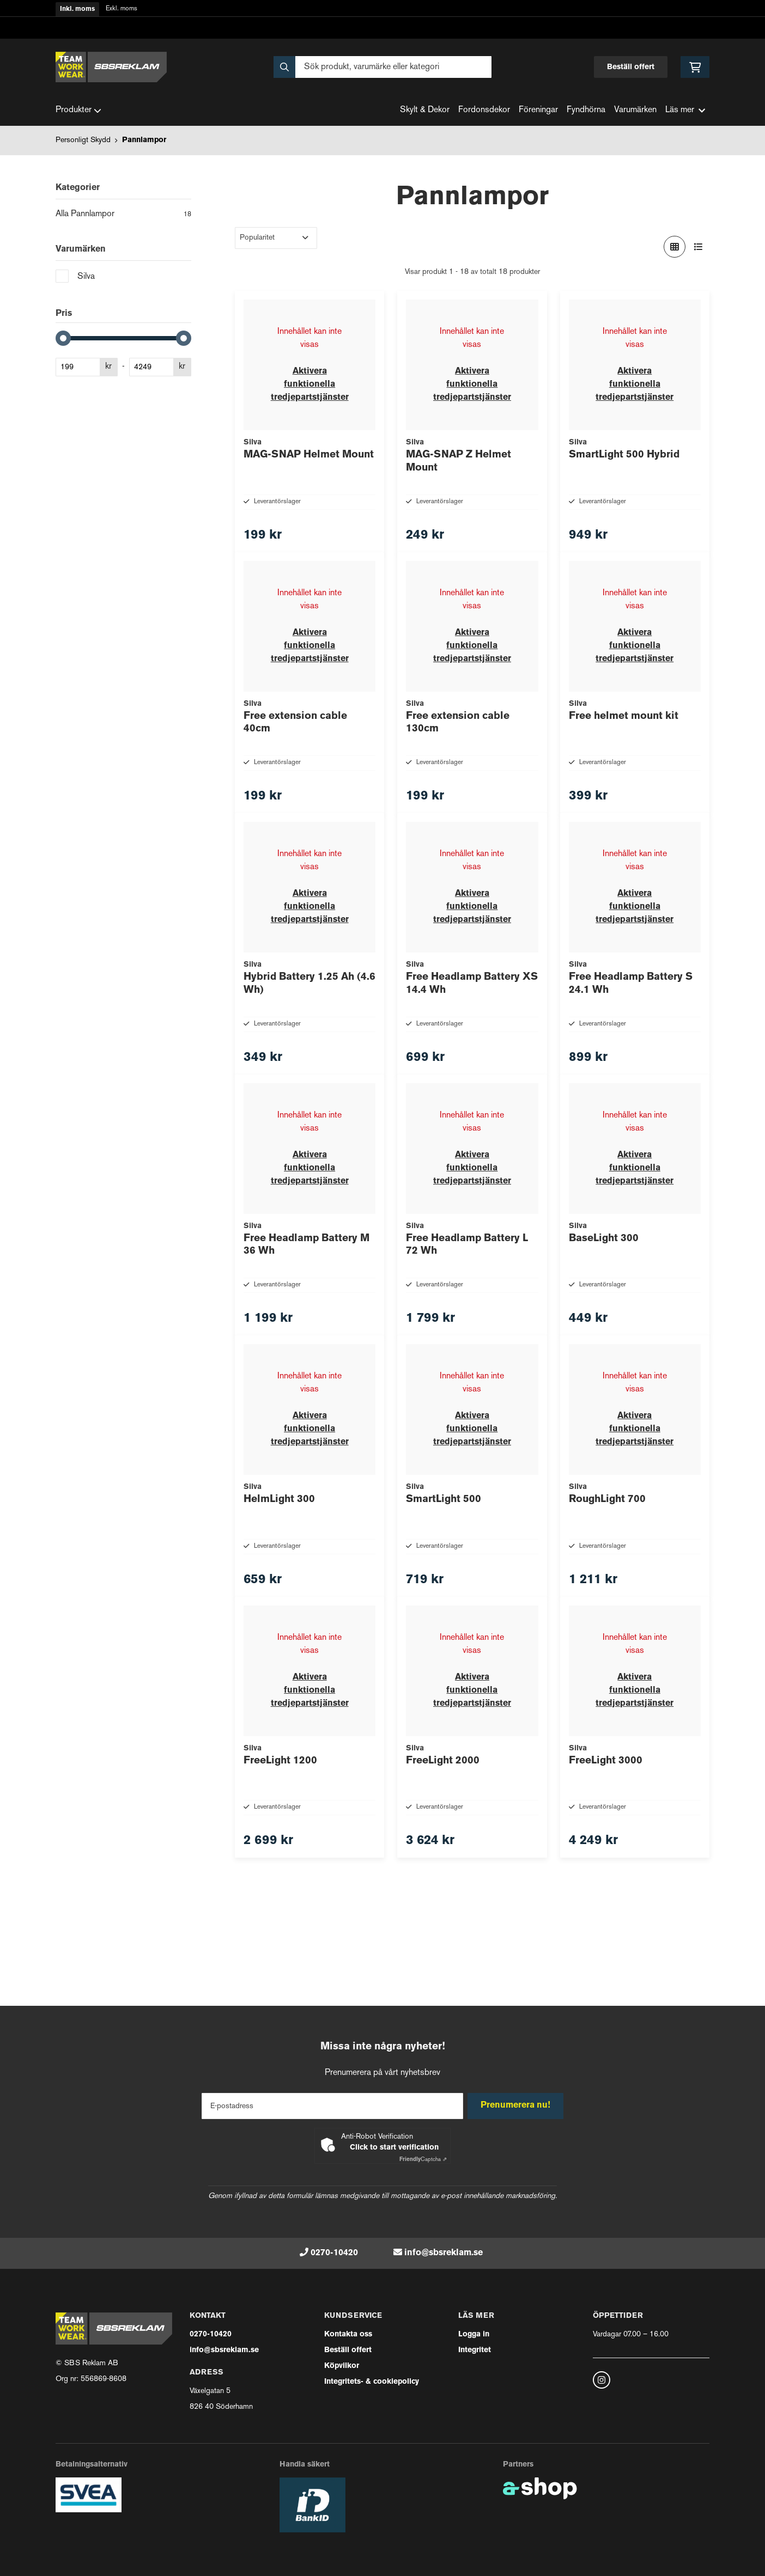 This screenshot has width=765, height=2576. Describe the element at coordinates (443, 2253) in the screenshot. I see `info@sbsreklam.se` at that location.